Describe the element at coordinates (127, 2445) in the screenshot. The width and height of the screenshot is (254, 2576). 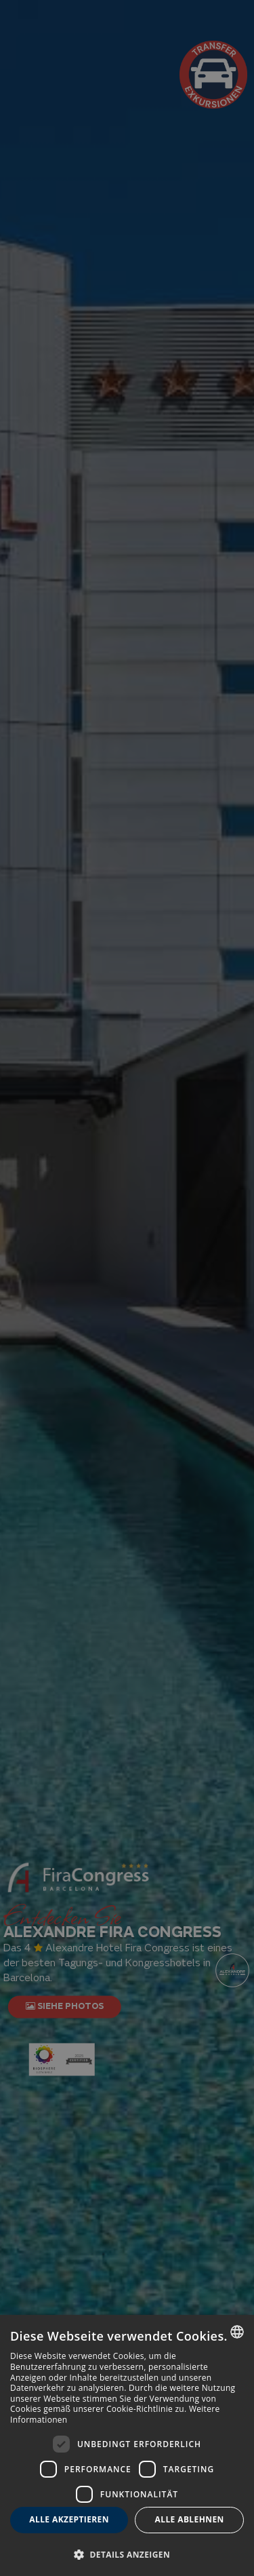
I see `[dialog]` at that location.